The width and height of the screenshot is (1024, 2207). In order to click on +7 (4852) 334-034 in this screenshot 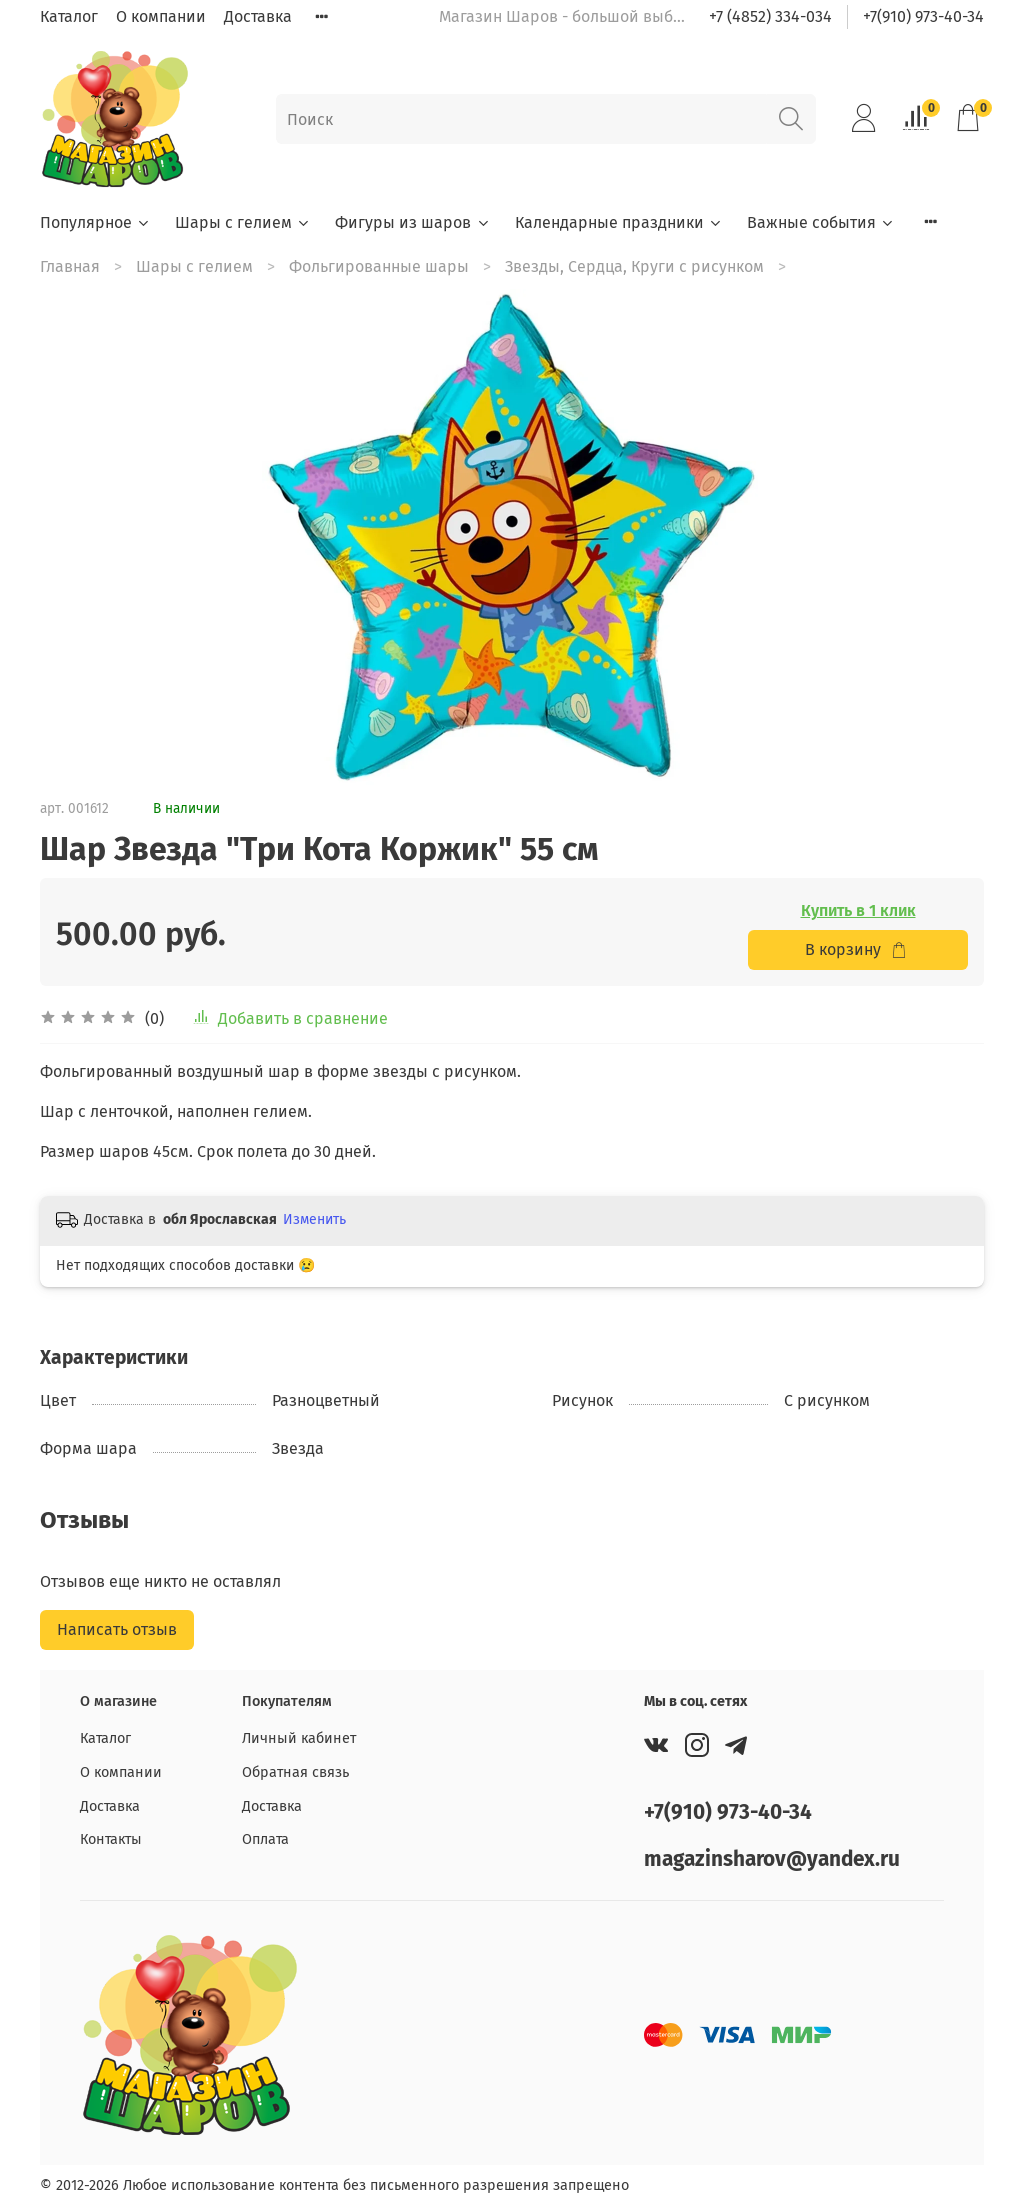, I will do `click(770, 16)`.